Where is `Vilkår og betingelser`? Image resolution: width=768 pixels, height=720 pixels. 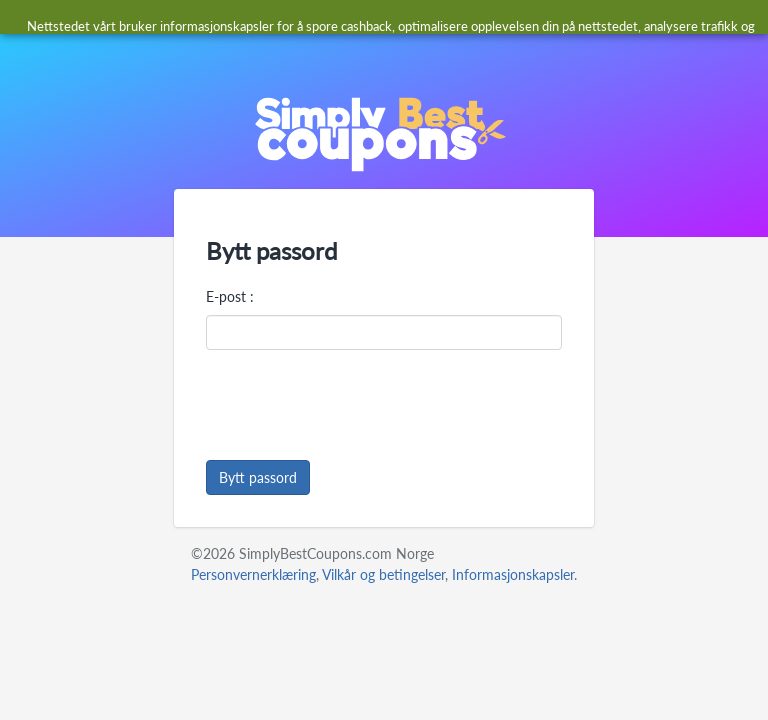 Vilkår og betingelser is located at coordinates (383, 574).